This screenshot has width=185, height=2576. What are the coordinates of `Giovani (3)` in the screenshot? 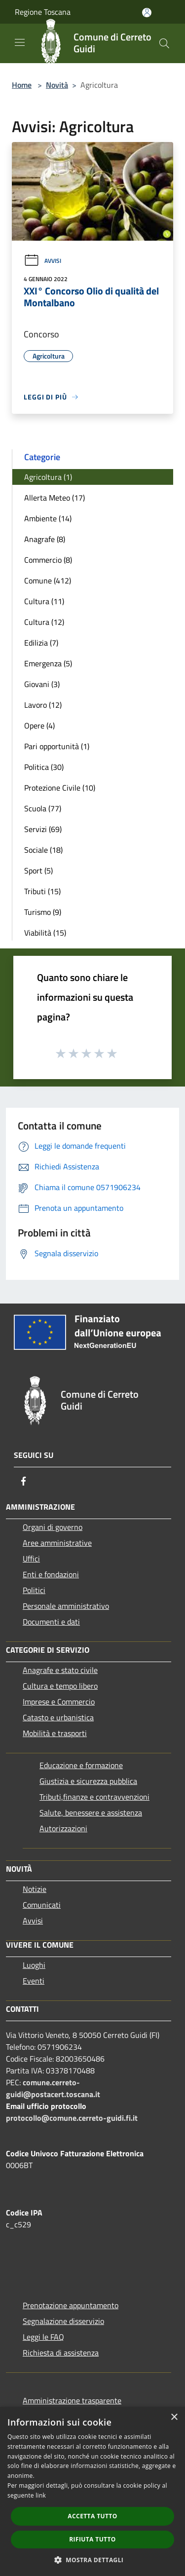 It's located at (42, 684).